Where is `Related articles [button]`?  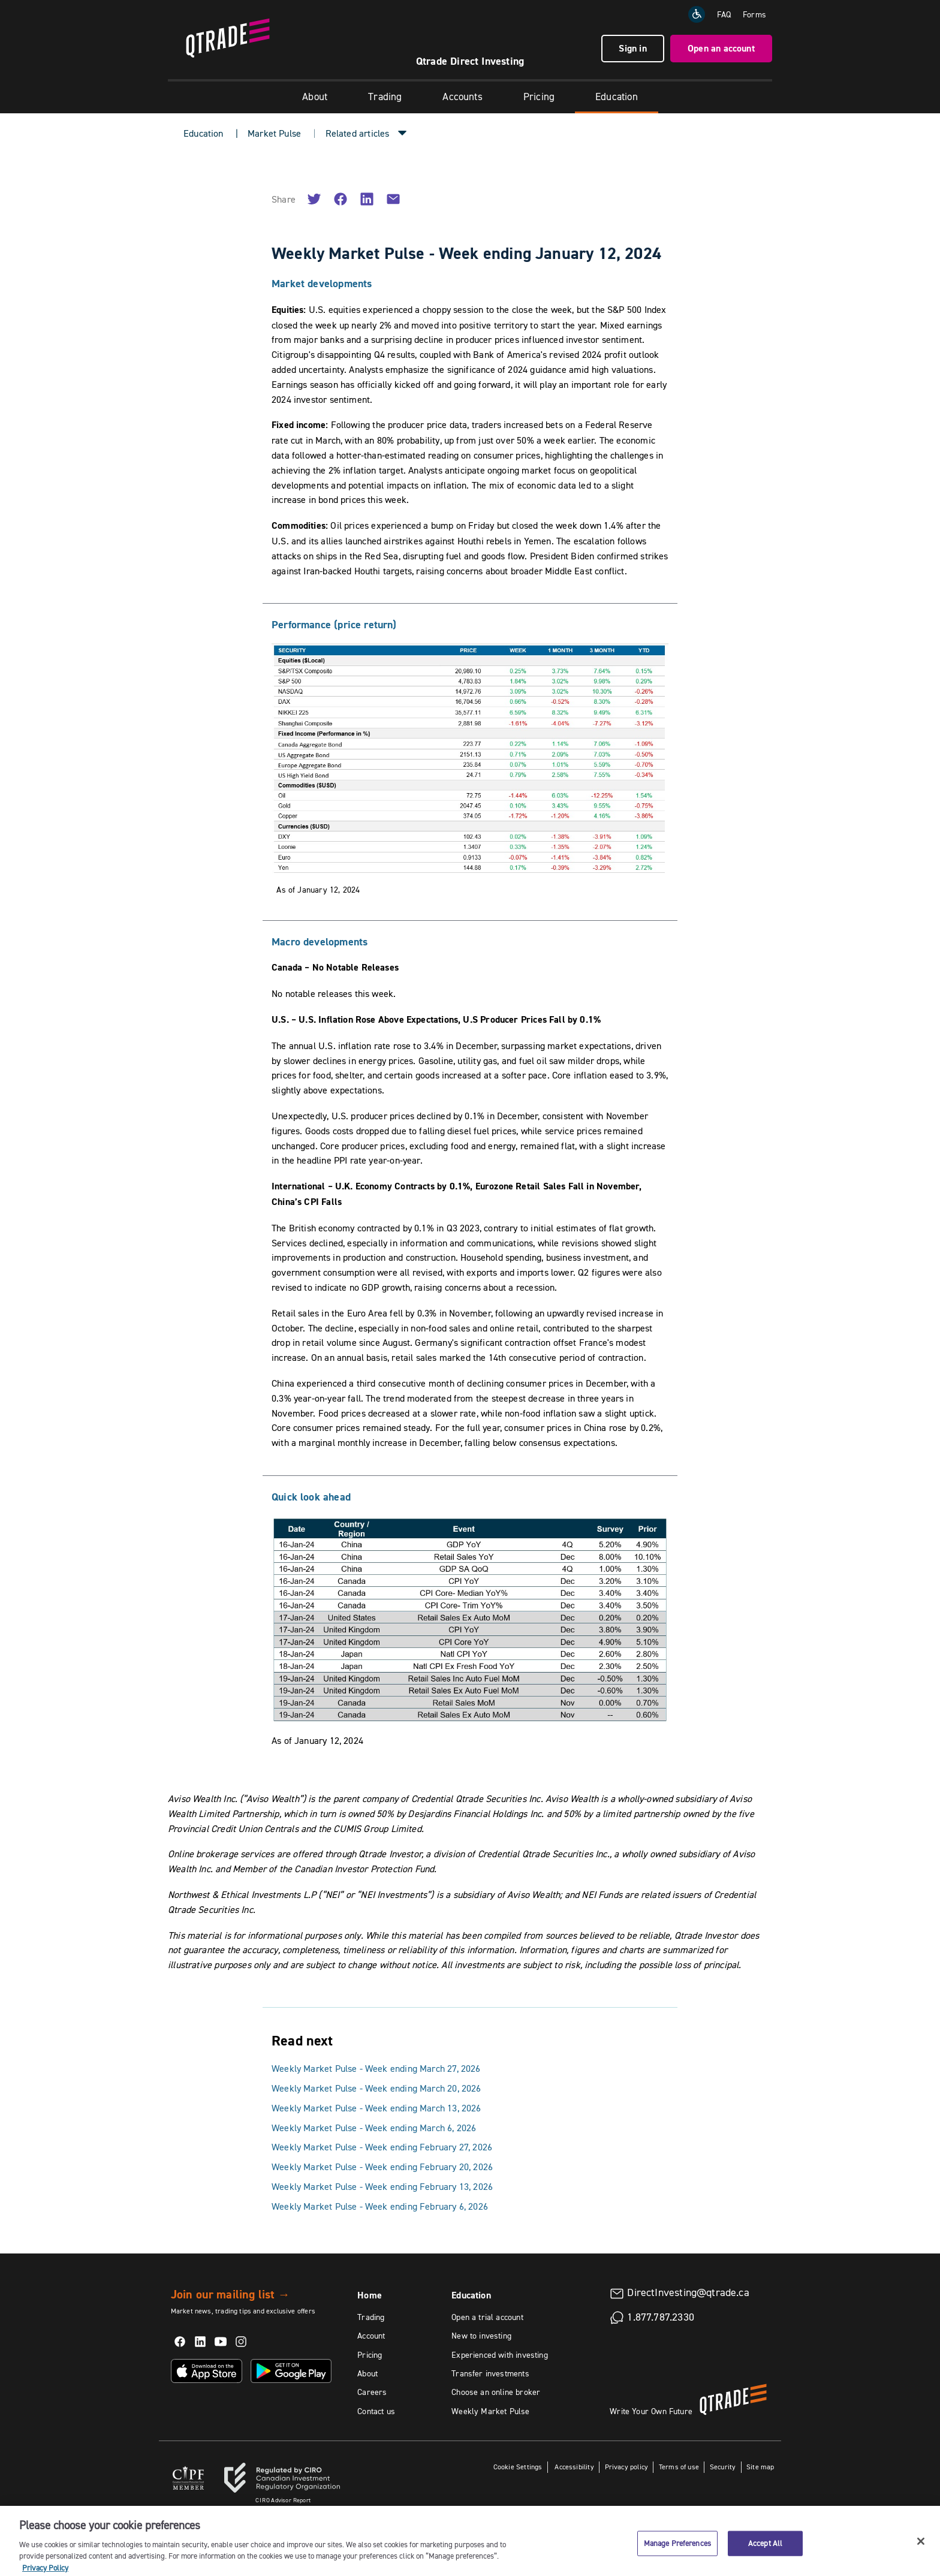 Related articles [button] is located at coordinates (358, 133).